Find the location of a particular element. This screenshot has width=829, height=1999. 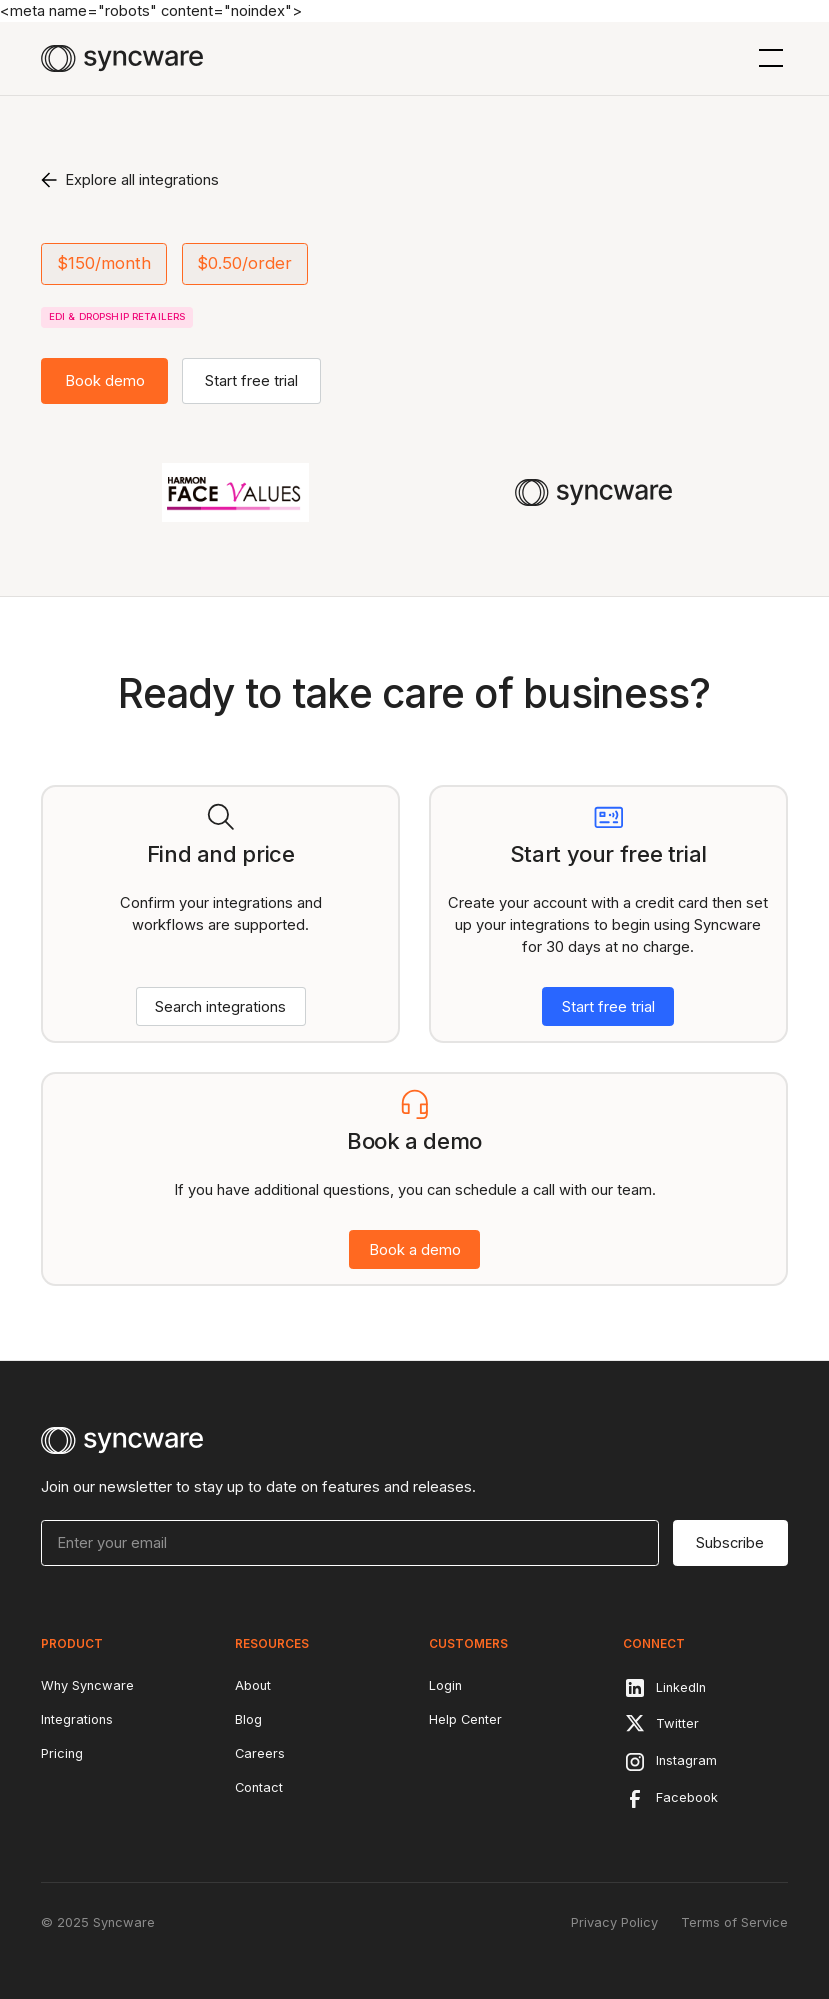

Subscribe is located at coordinates (730, 1543).